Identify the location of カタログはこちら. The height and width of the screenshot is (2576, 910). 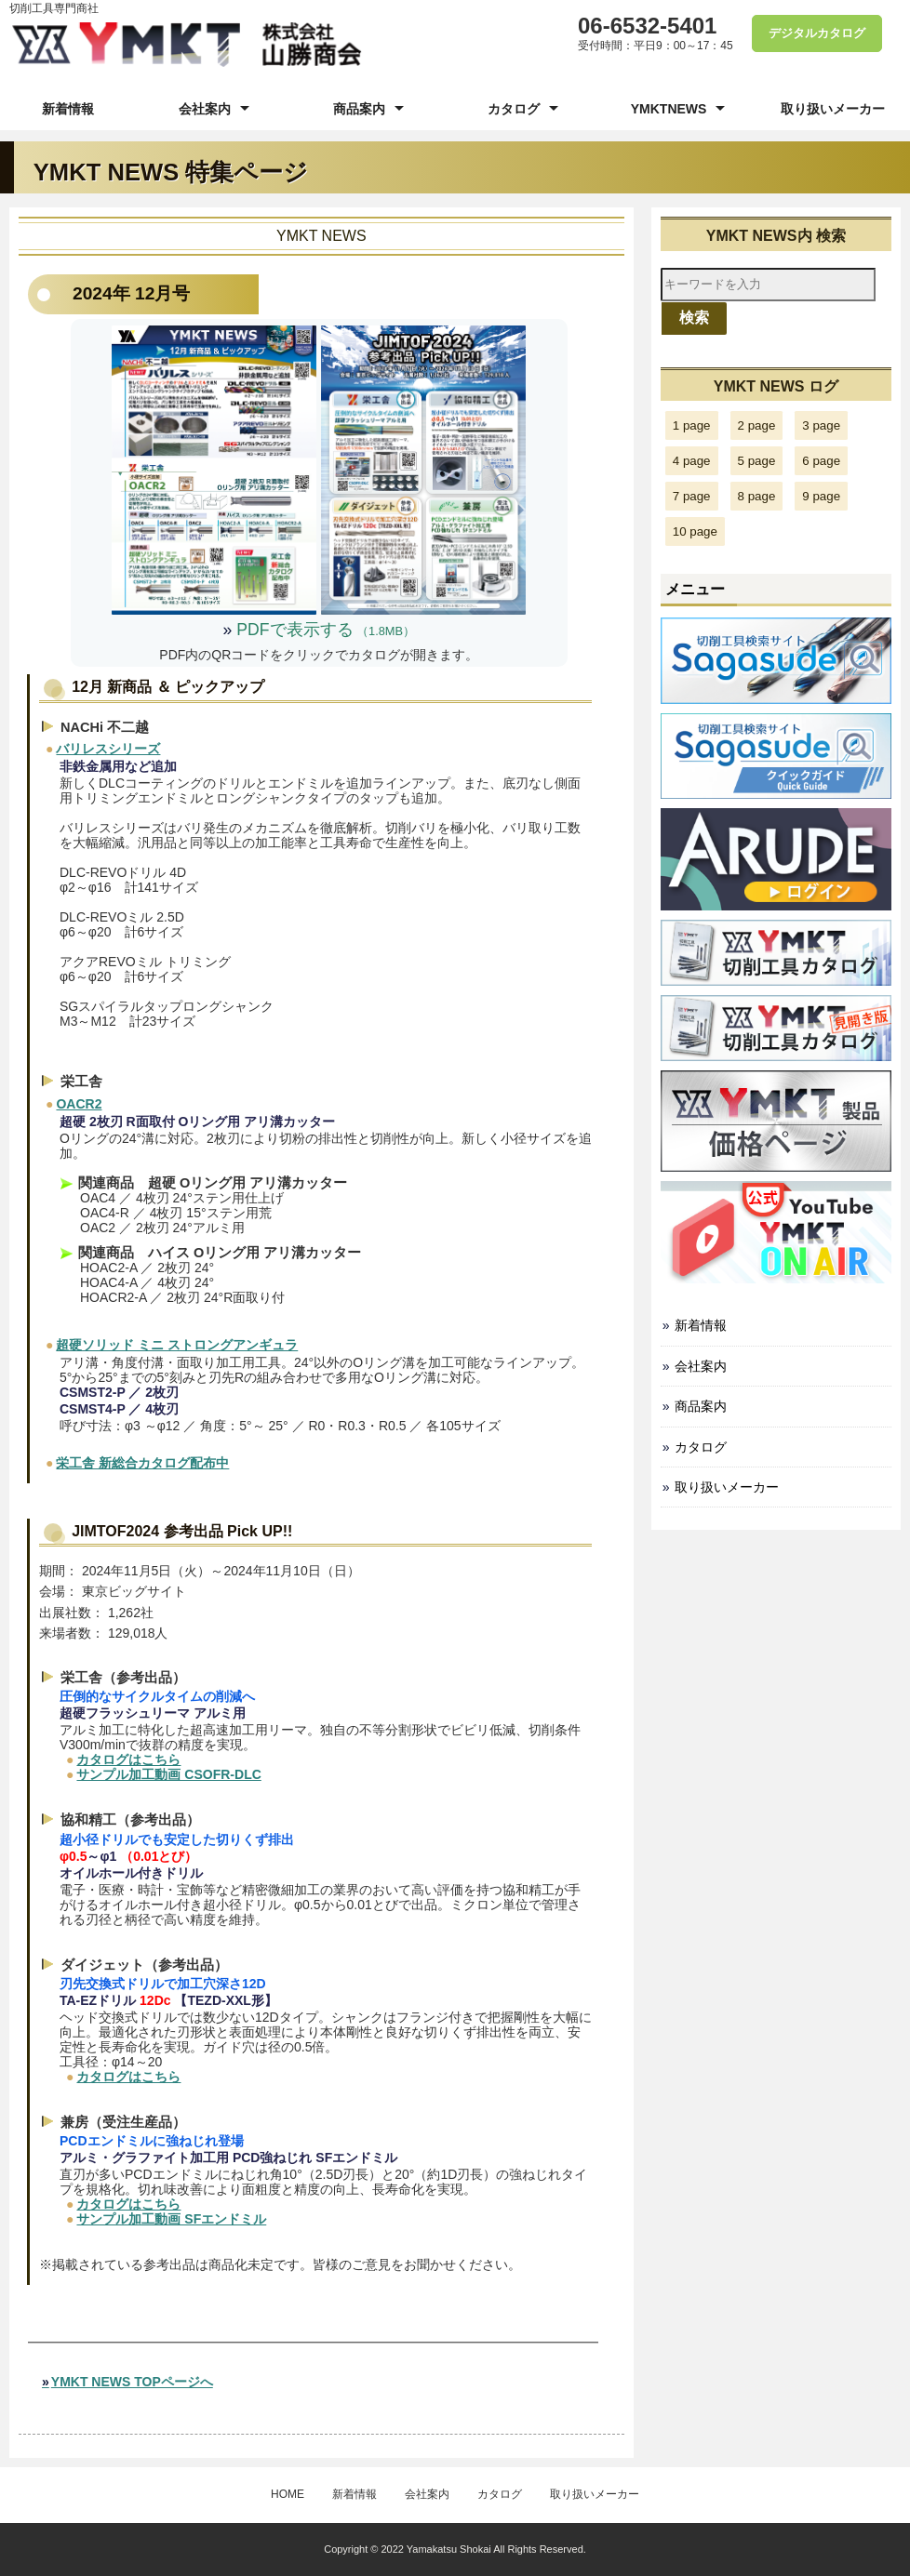
(128, 1759).